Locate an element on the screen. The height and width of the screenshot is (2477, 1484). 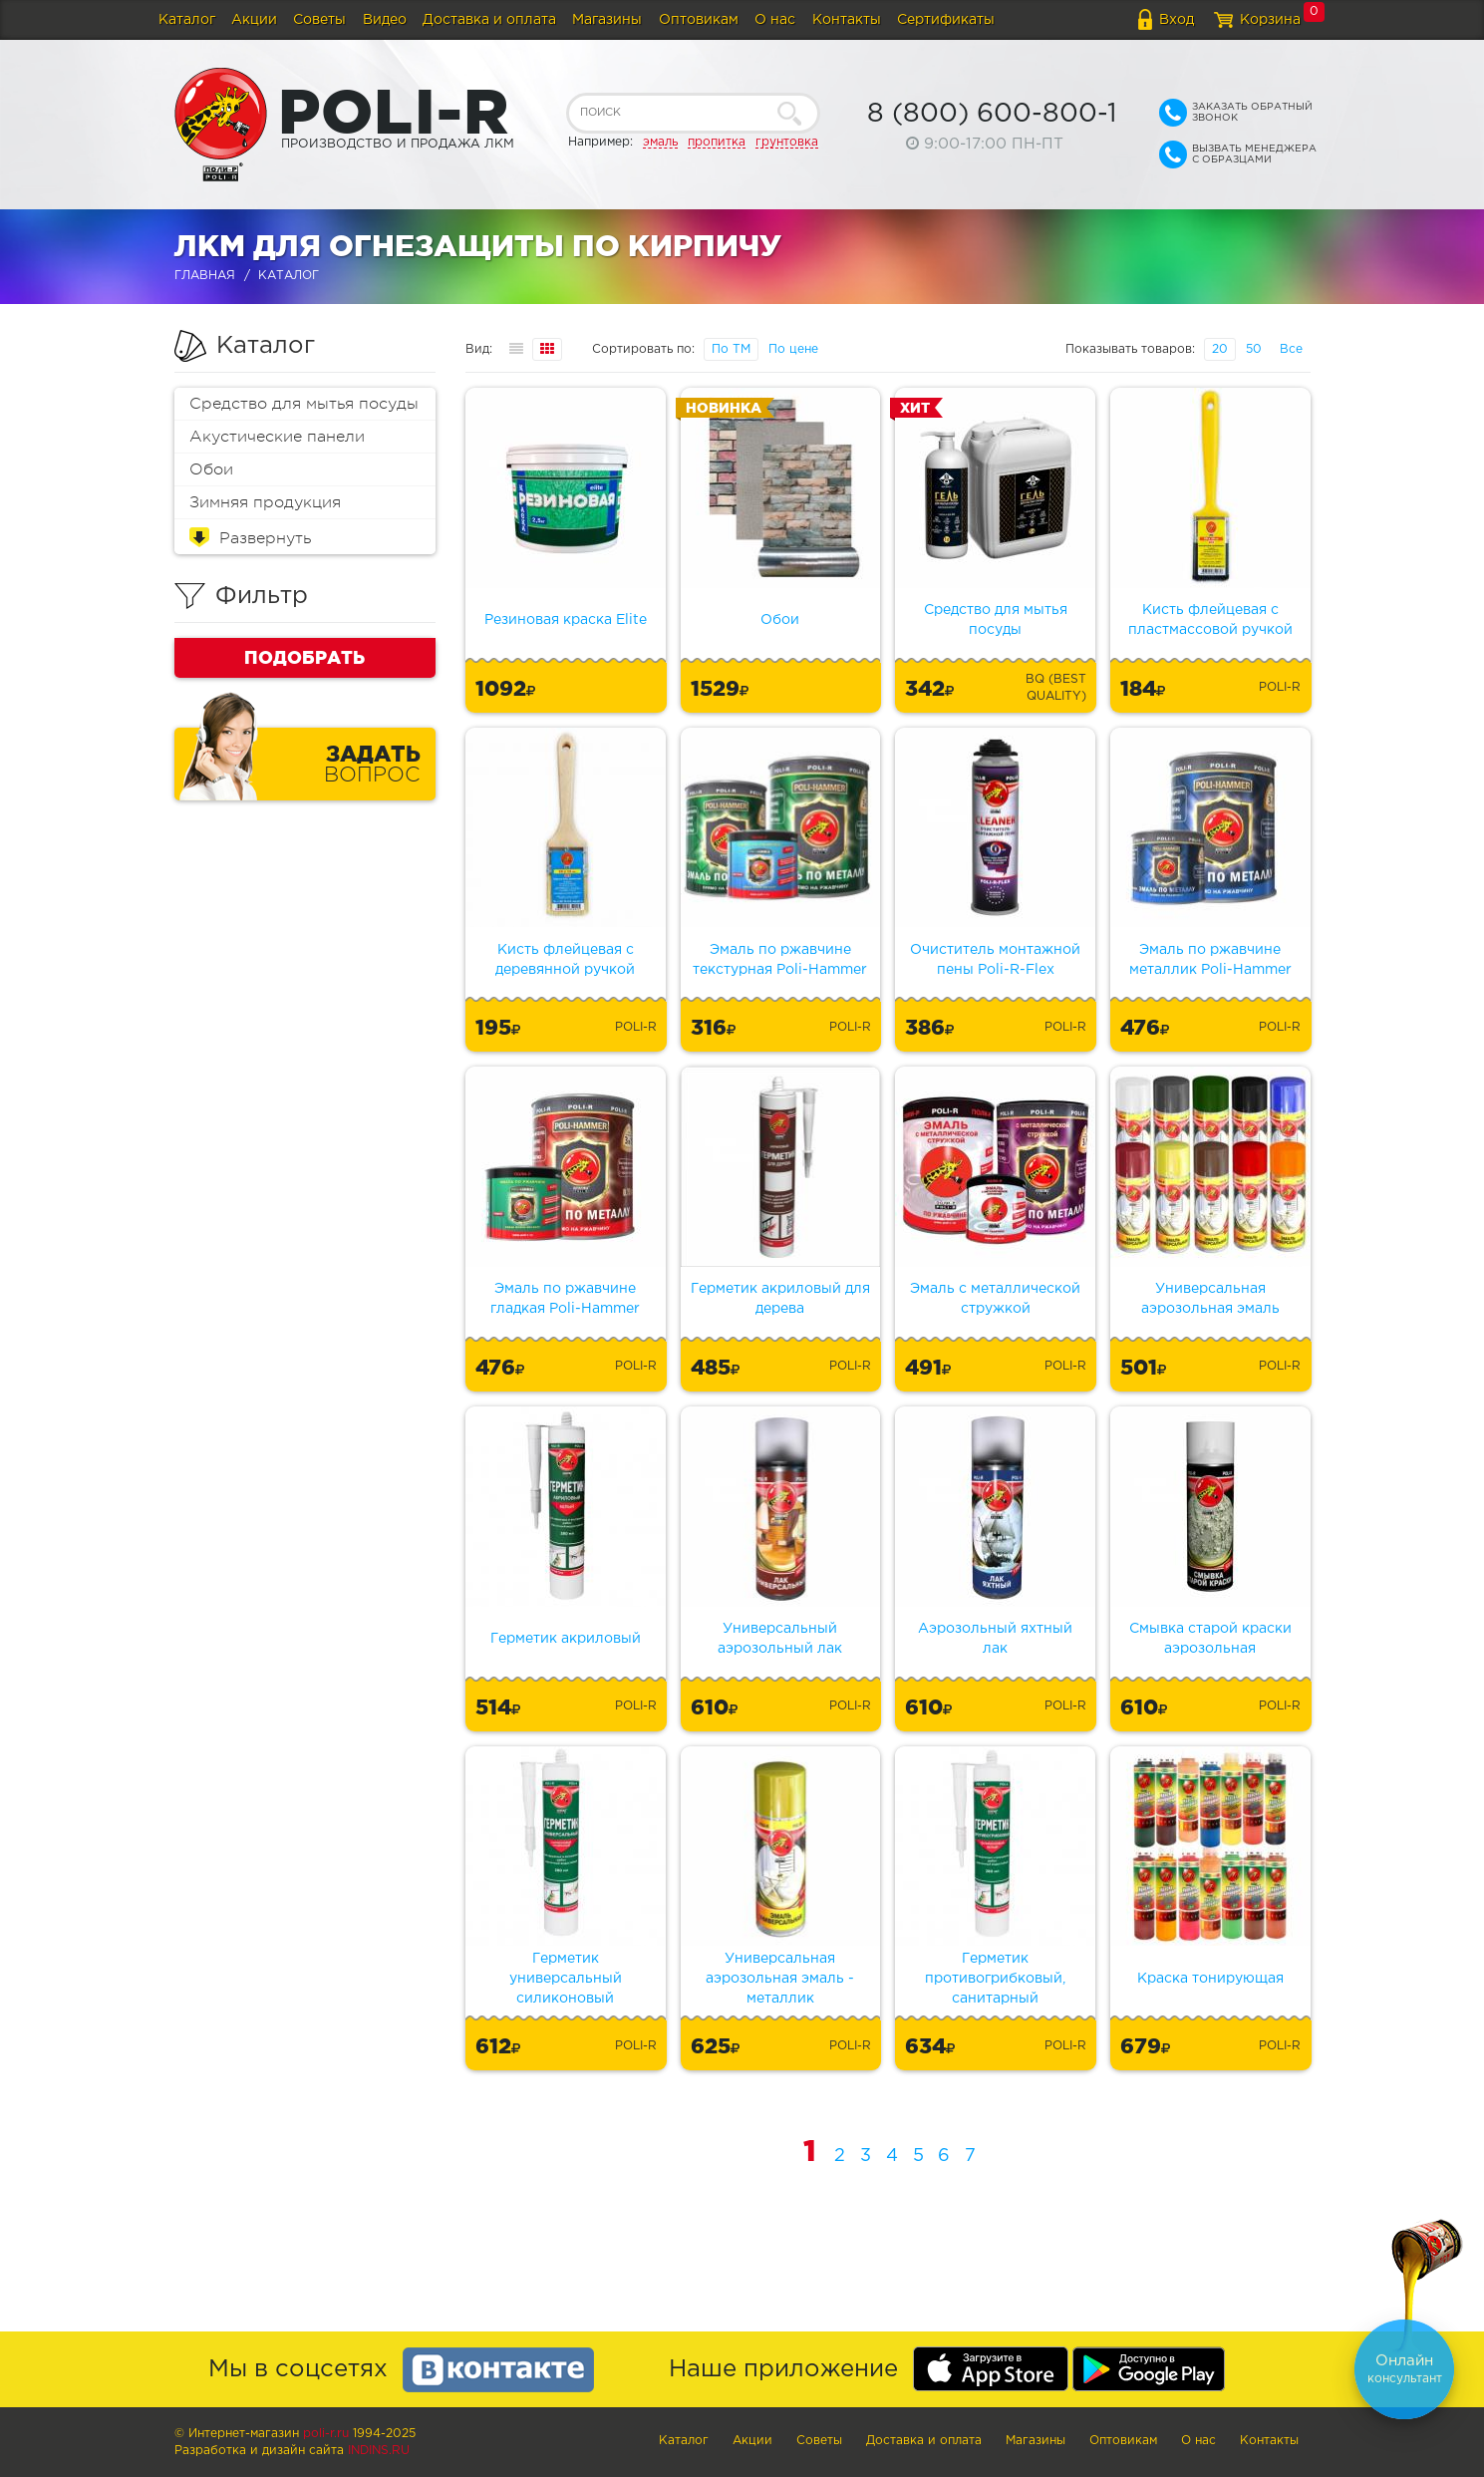
Эмаль по ржавчине гладкая Poli-Hammer is located at coordinates (565, 1299).